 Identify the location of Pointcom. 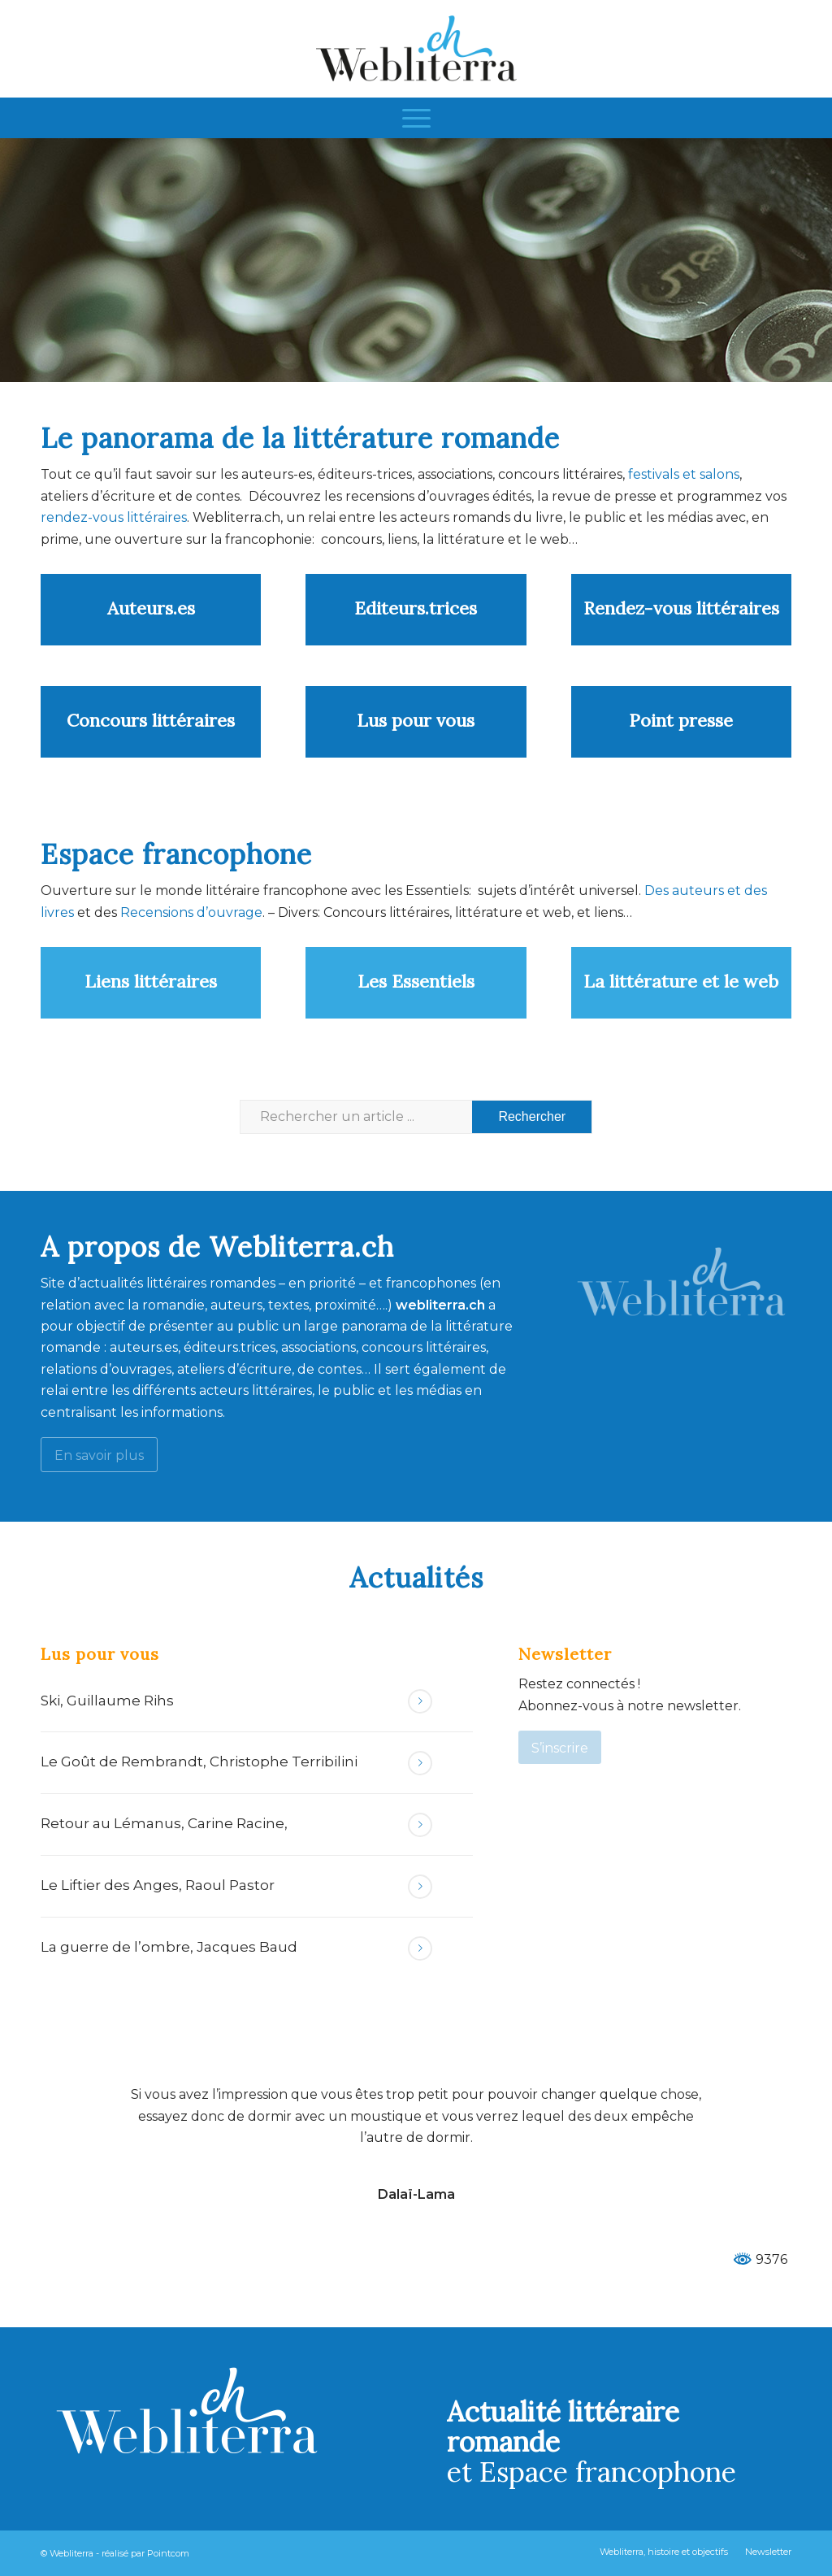
(168, 2553).